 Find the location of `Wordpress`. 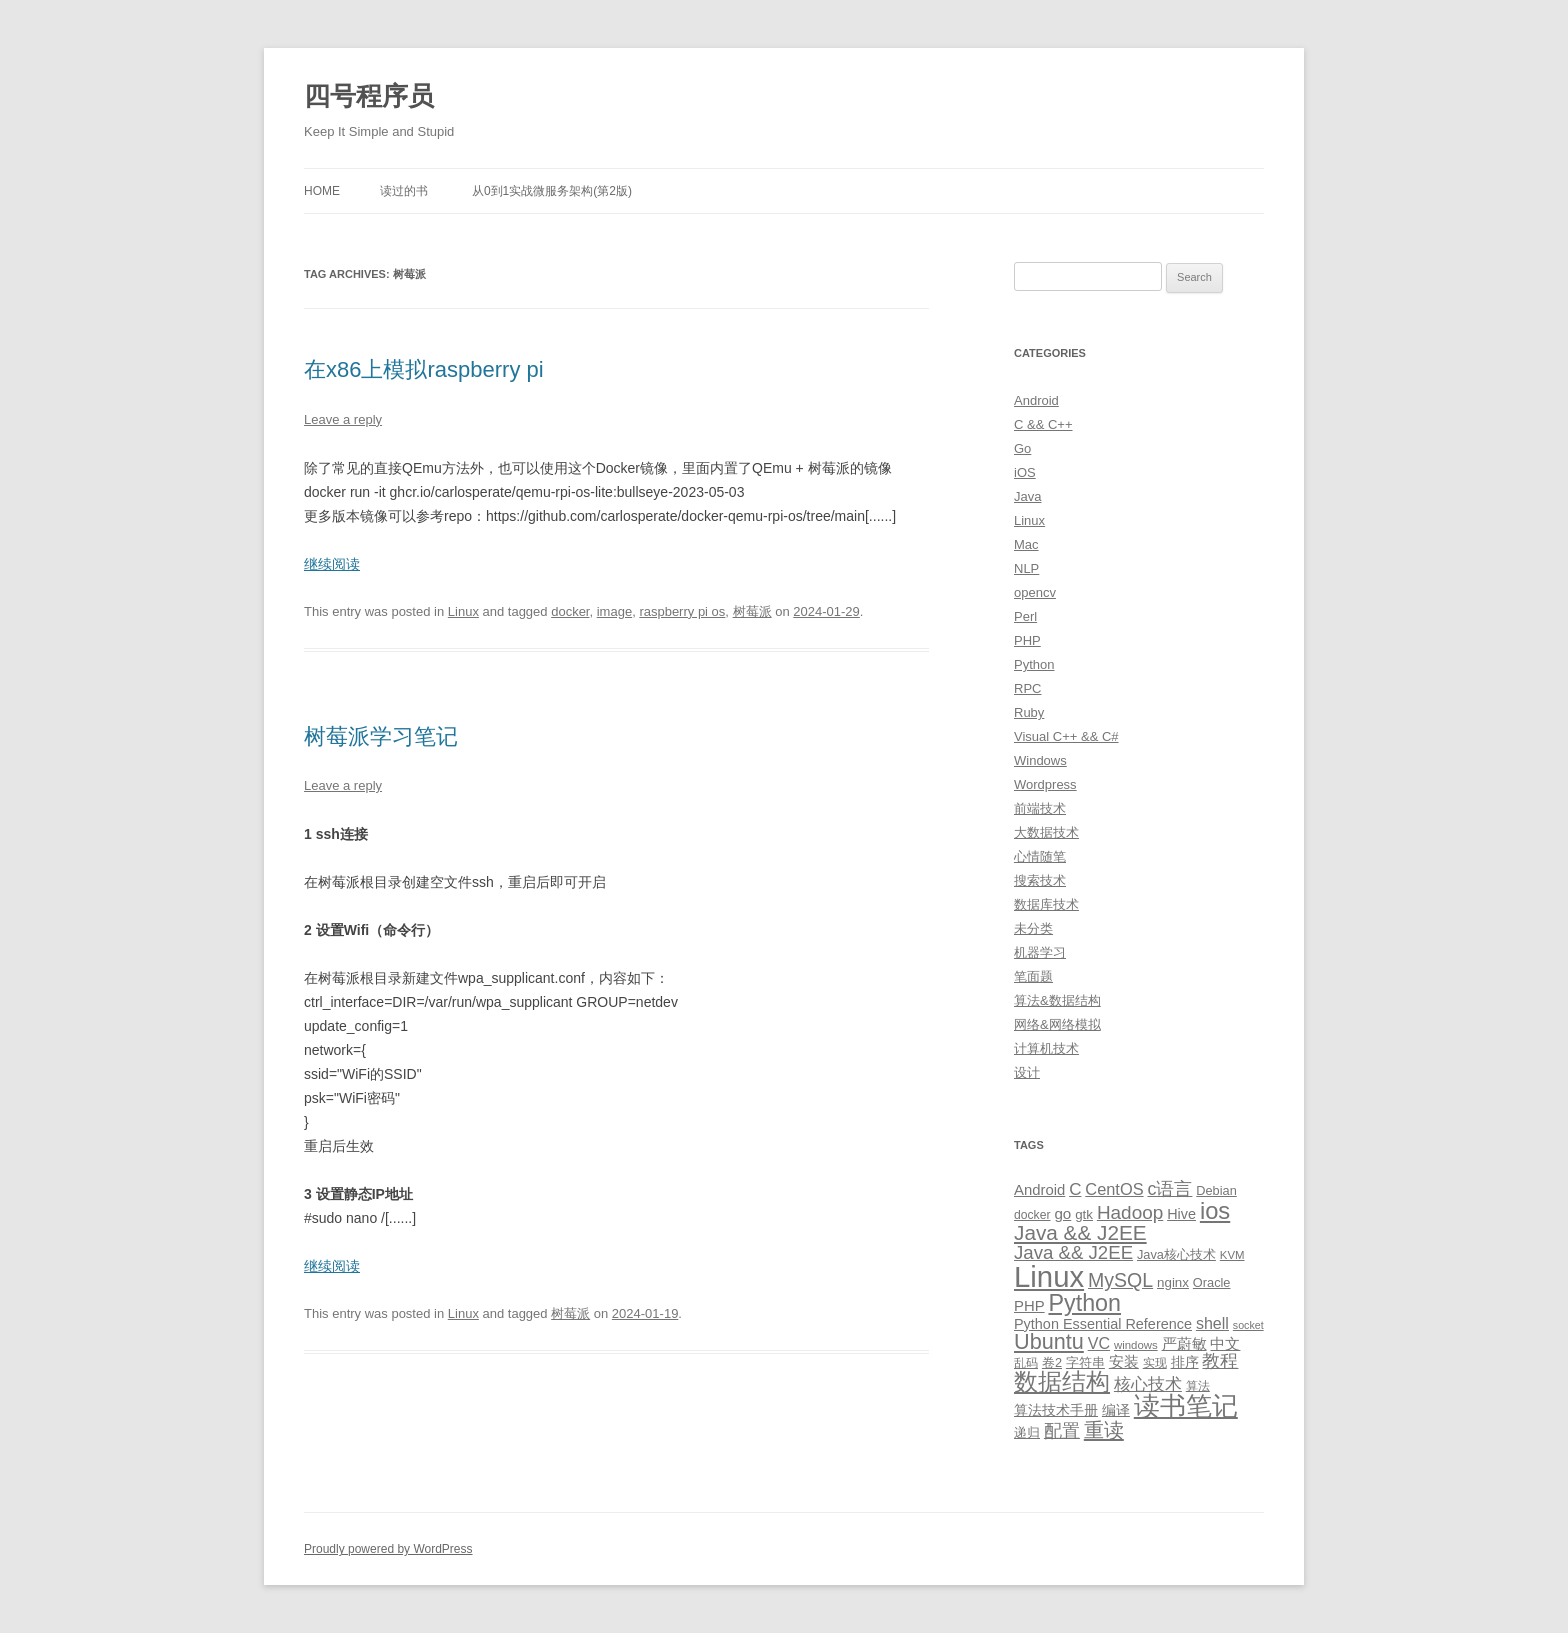

Wordpress is located at coordinates (1045, 784).